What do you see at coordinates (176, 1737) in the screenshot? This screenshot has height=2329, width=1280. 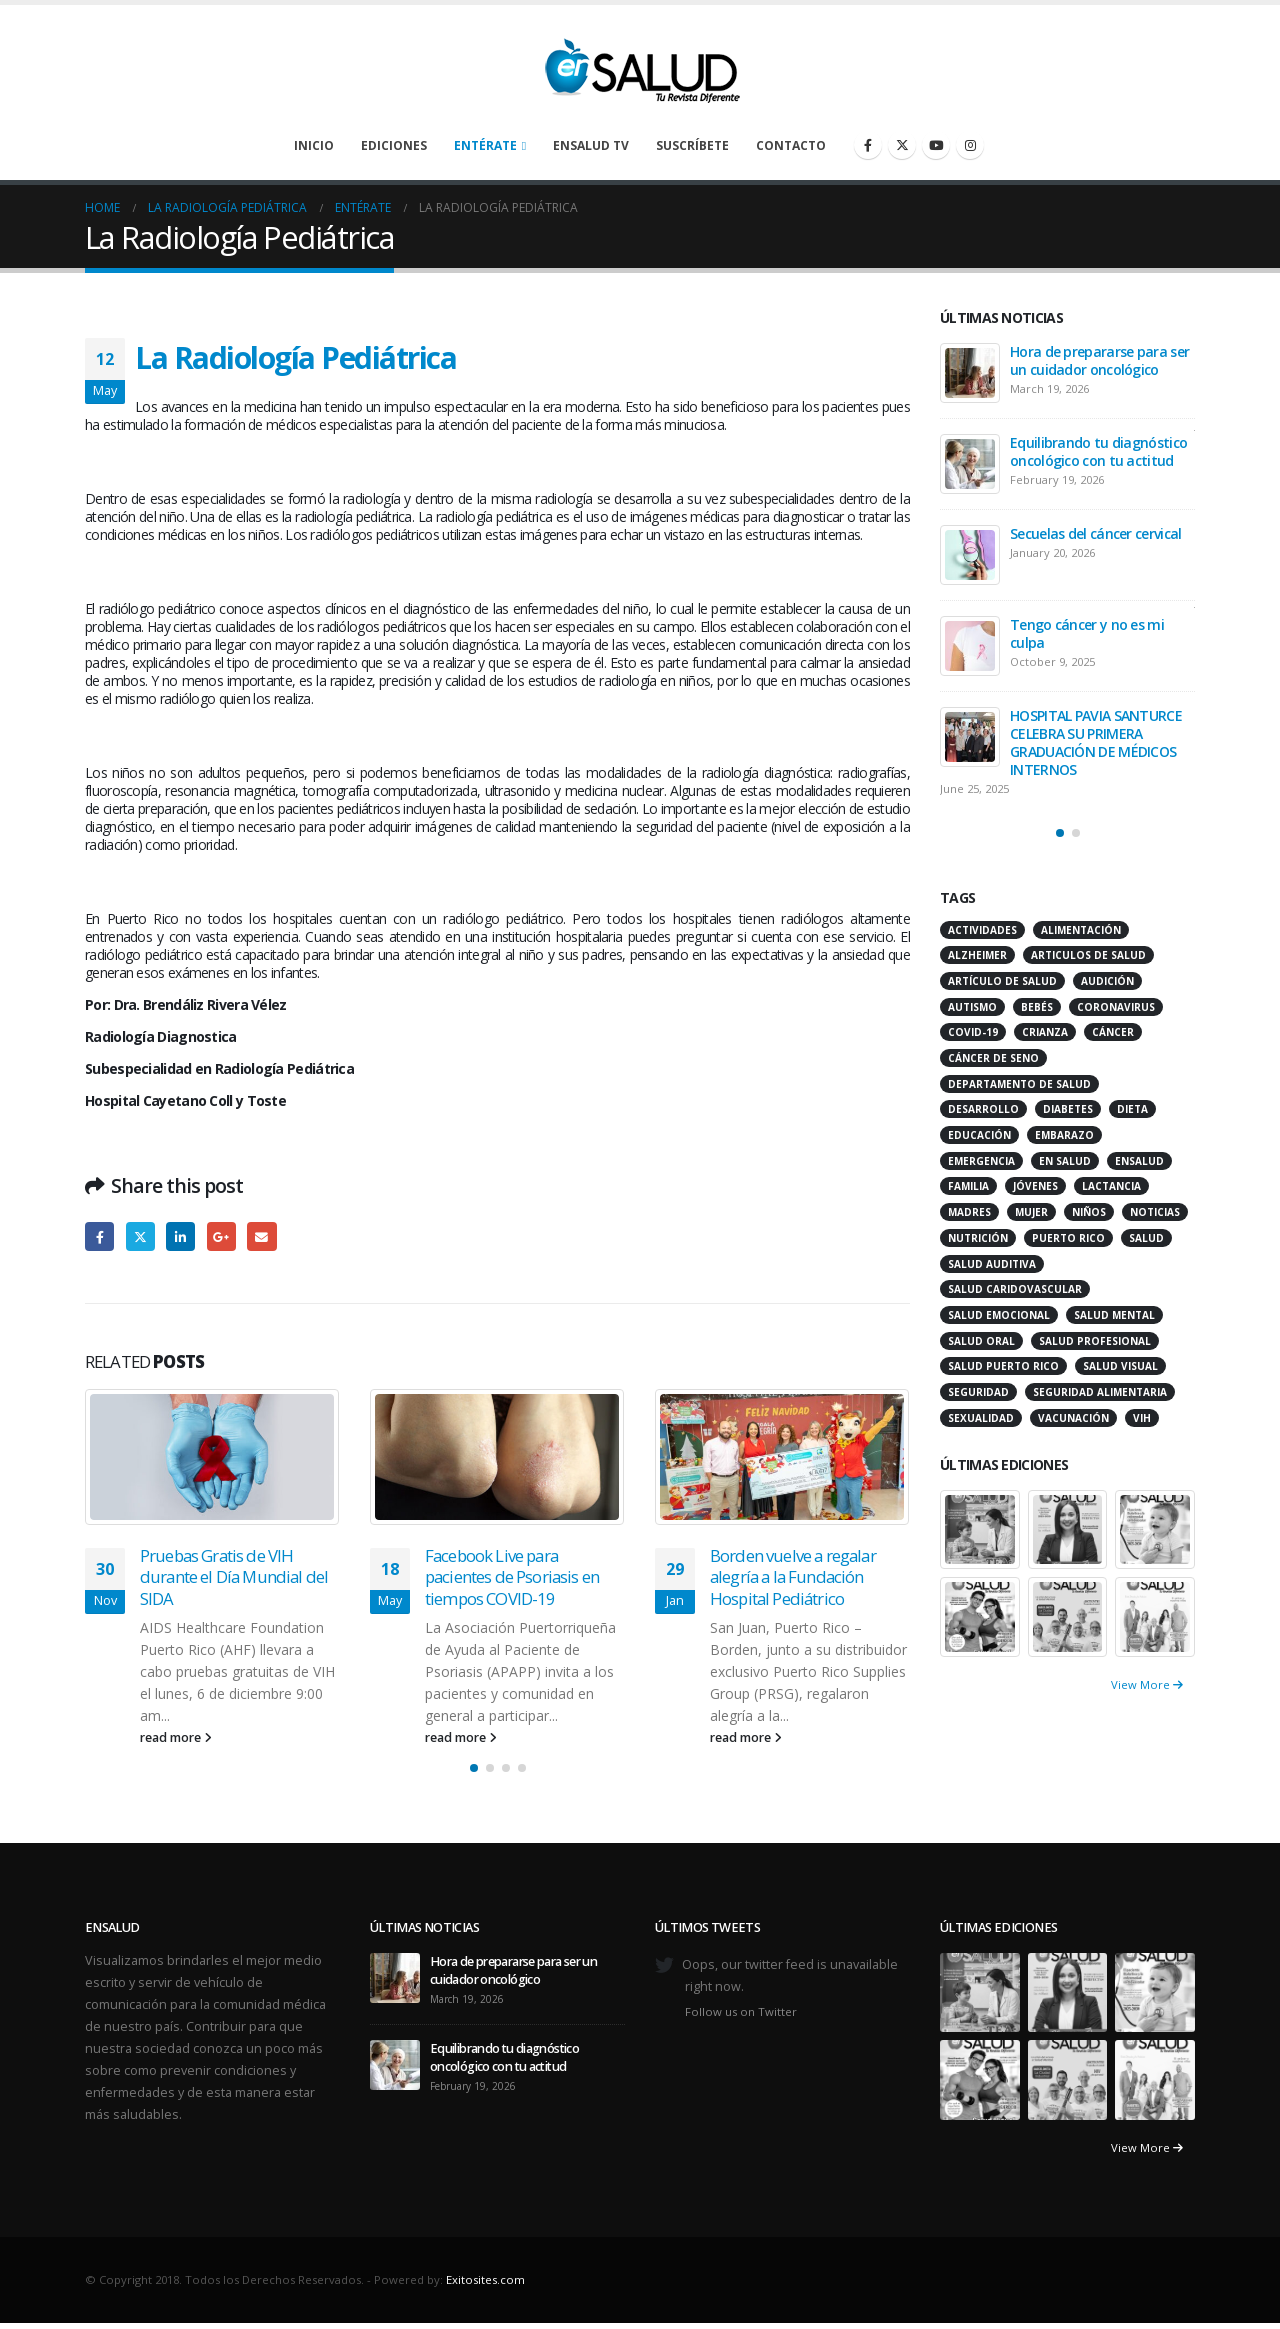 I see `read more` at bounding box center [176, 1737].